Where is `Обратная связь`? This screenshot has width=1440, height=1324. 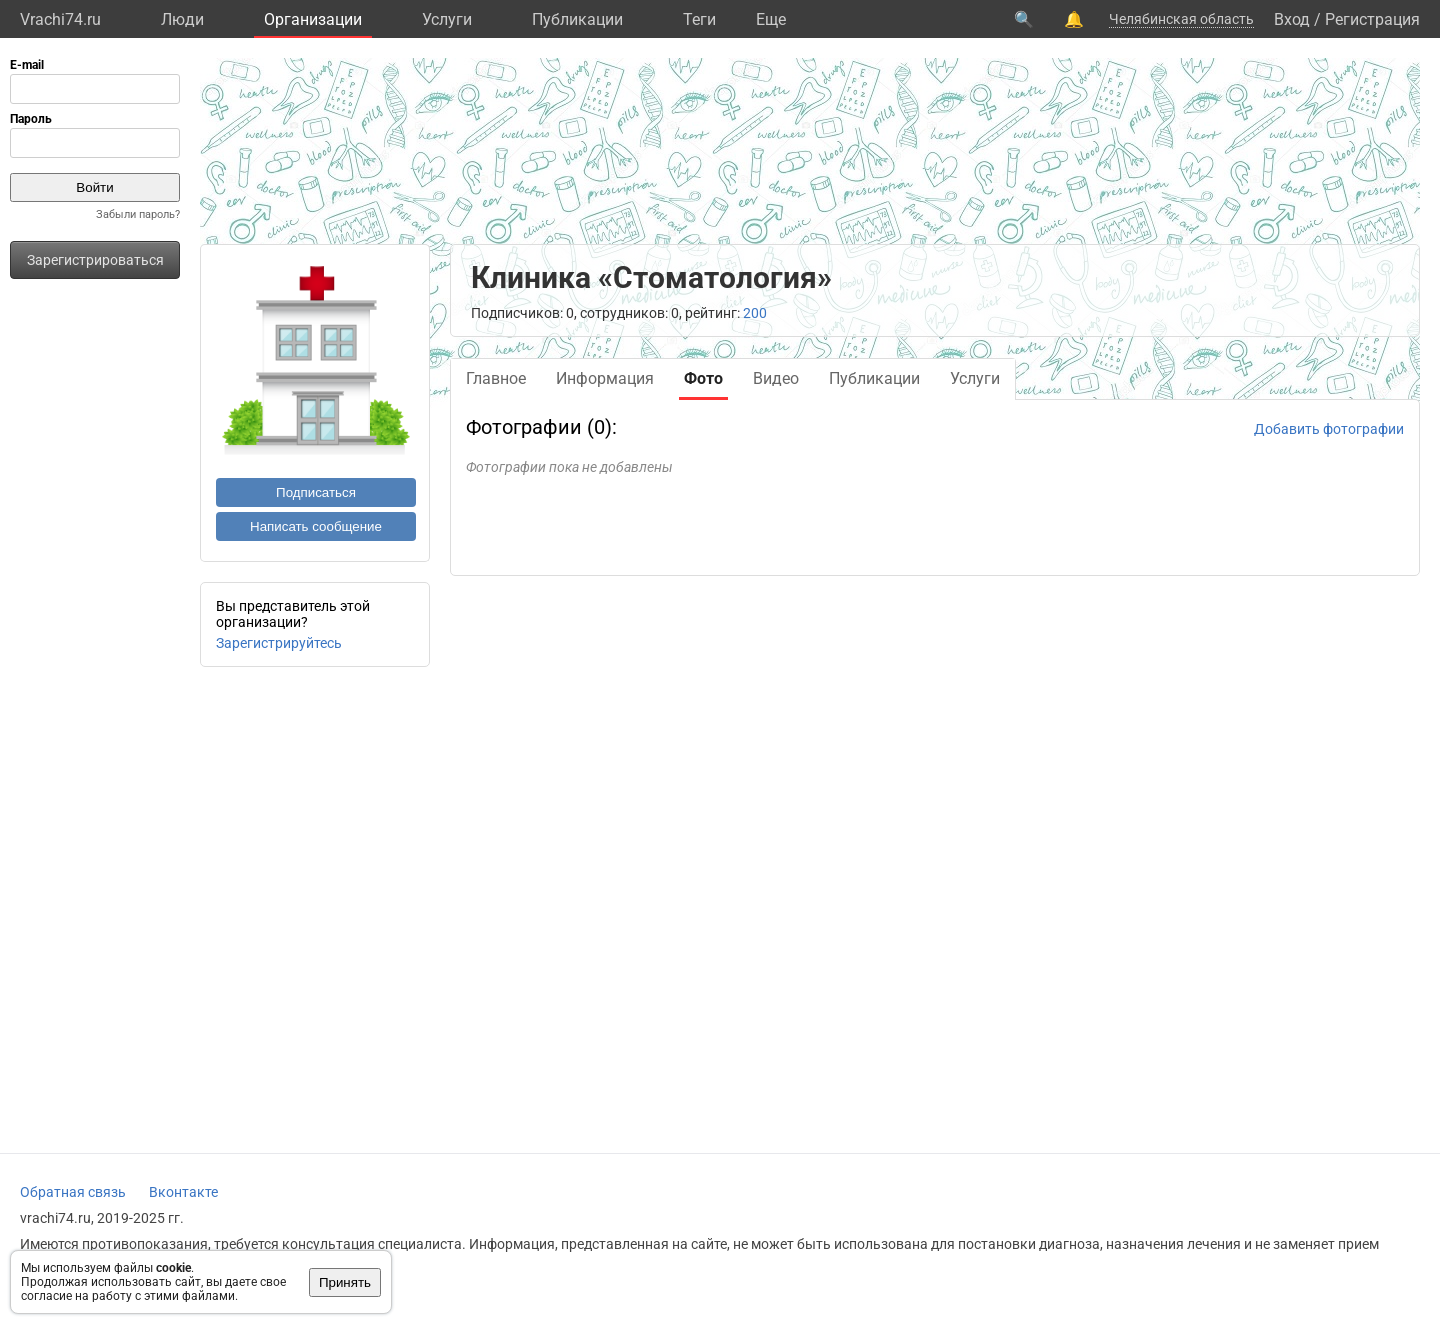 Обратная связь is located at coordinates (73, 1192).